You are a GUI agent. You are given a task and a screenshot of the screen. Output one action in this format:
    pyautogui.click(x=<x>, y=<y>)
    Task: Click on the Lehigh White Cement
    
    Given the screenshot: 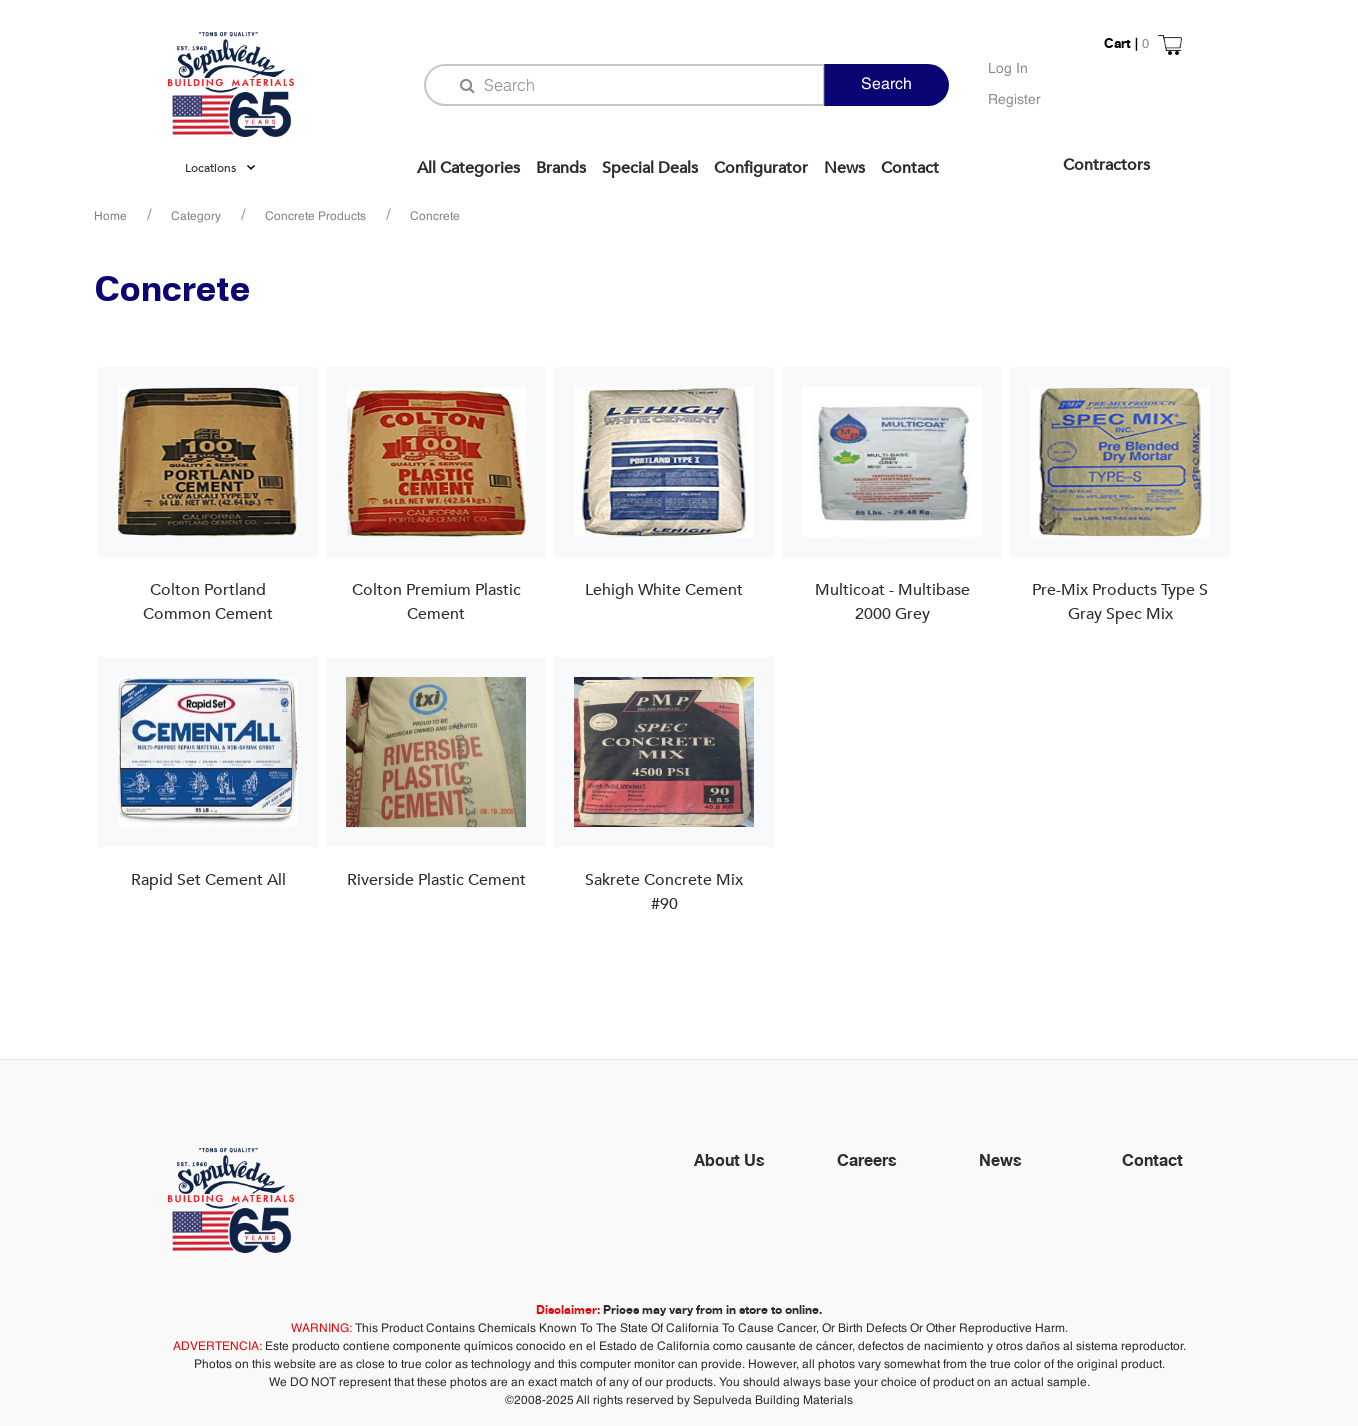 What is the action you would take?
    pyautogui.click(x=664, y=590)
    